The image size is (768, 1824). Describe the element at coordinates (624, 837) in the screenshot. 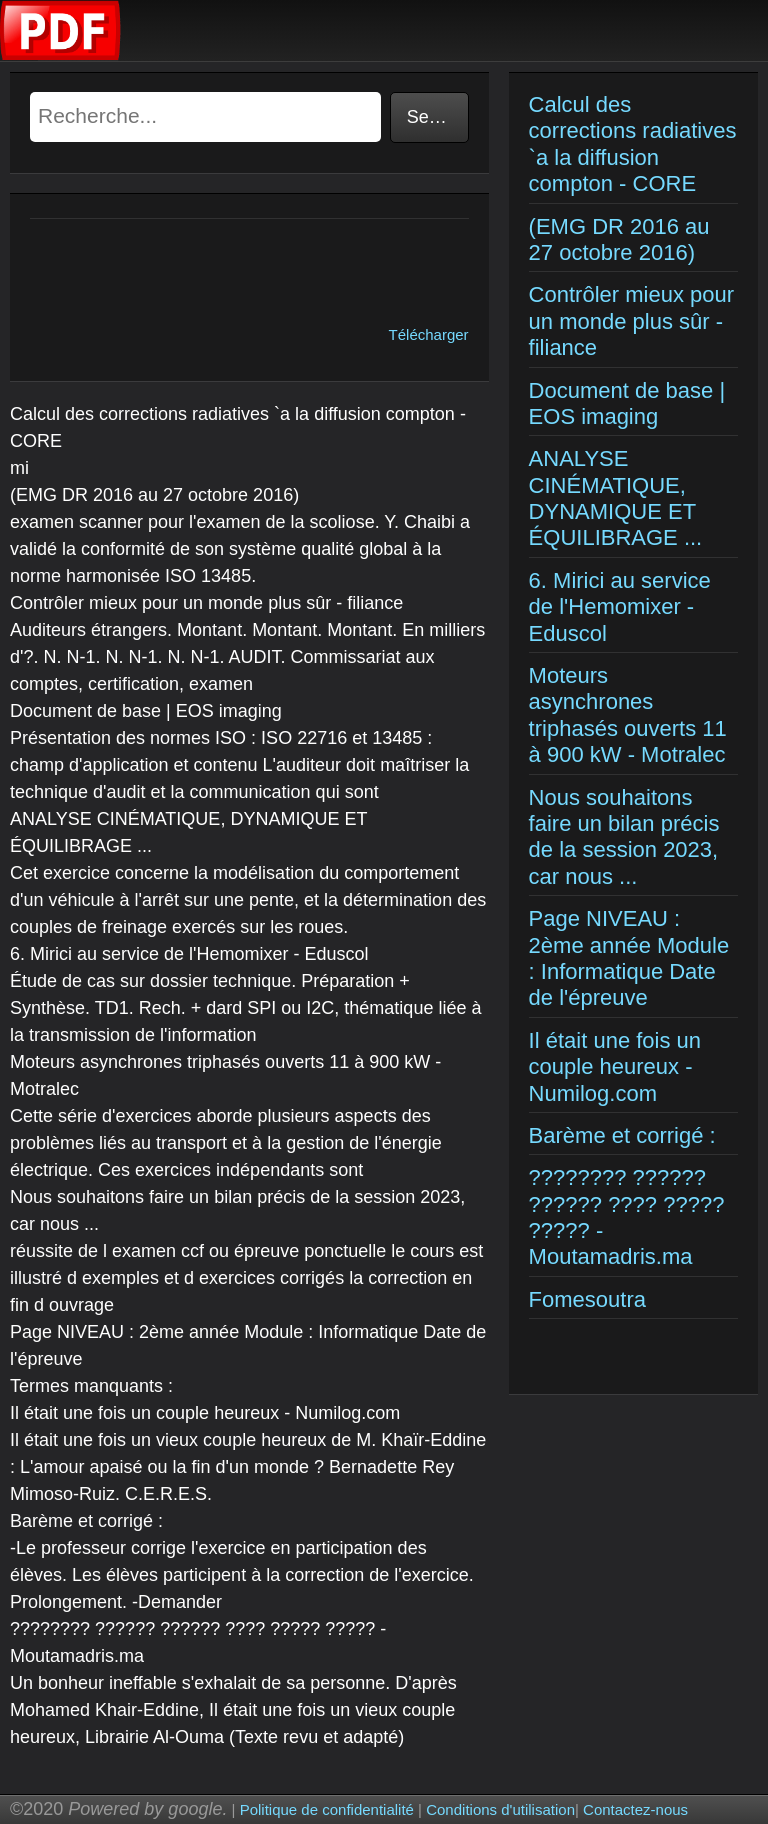

I see `Nous souhaitons faire un bilan précis de la session 2023, car nous ...` at that location.